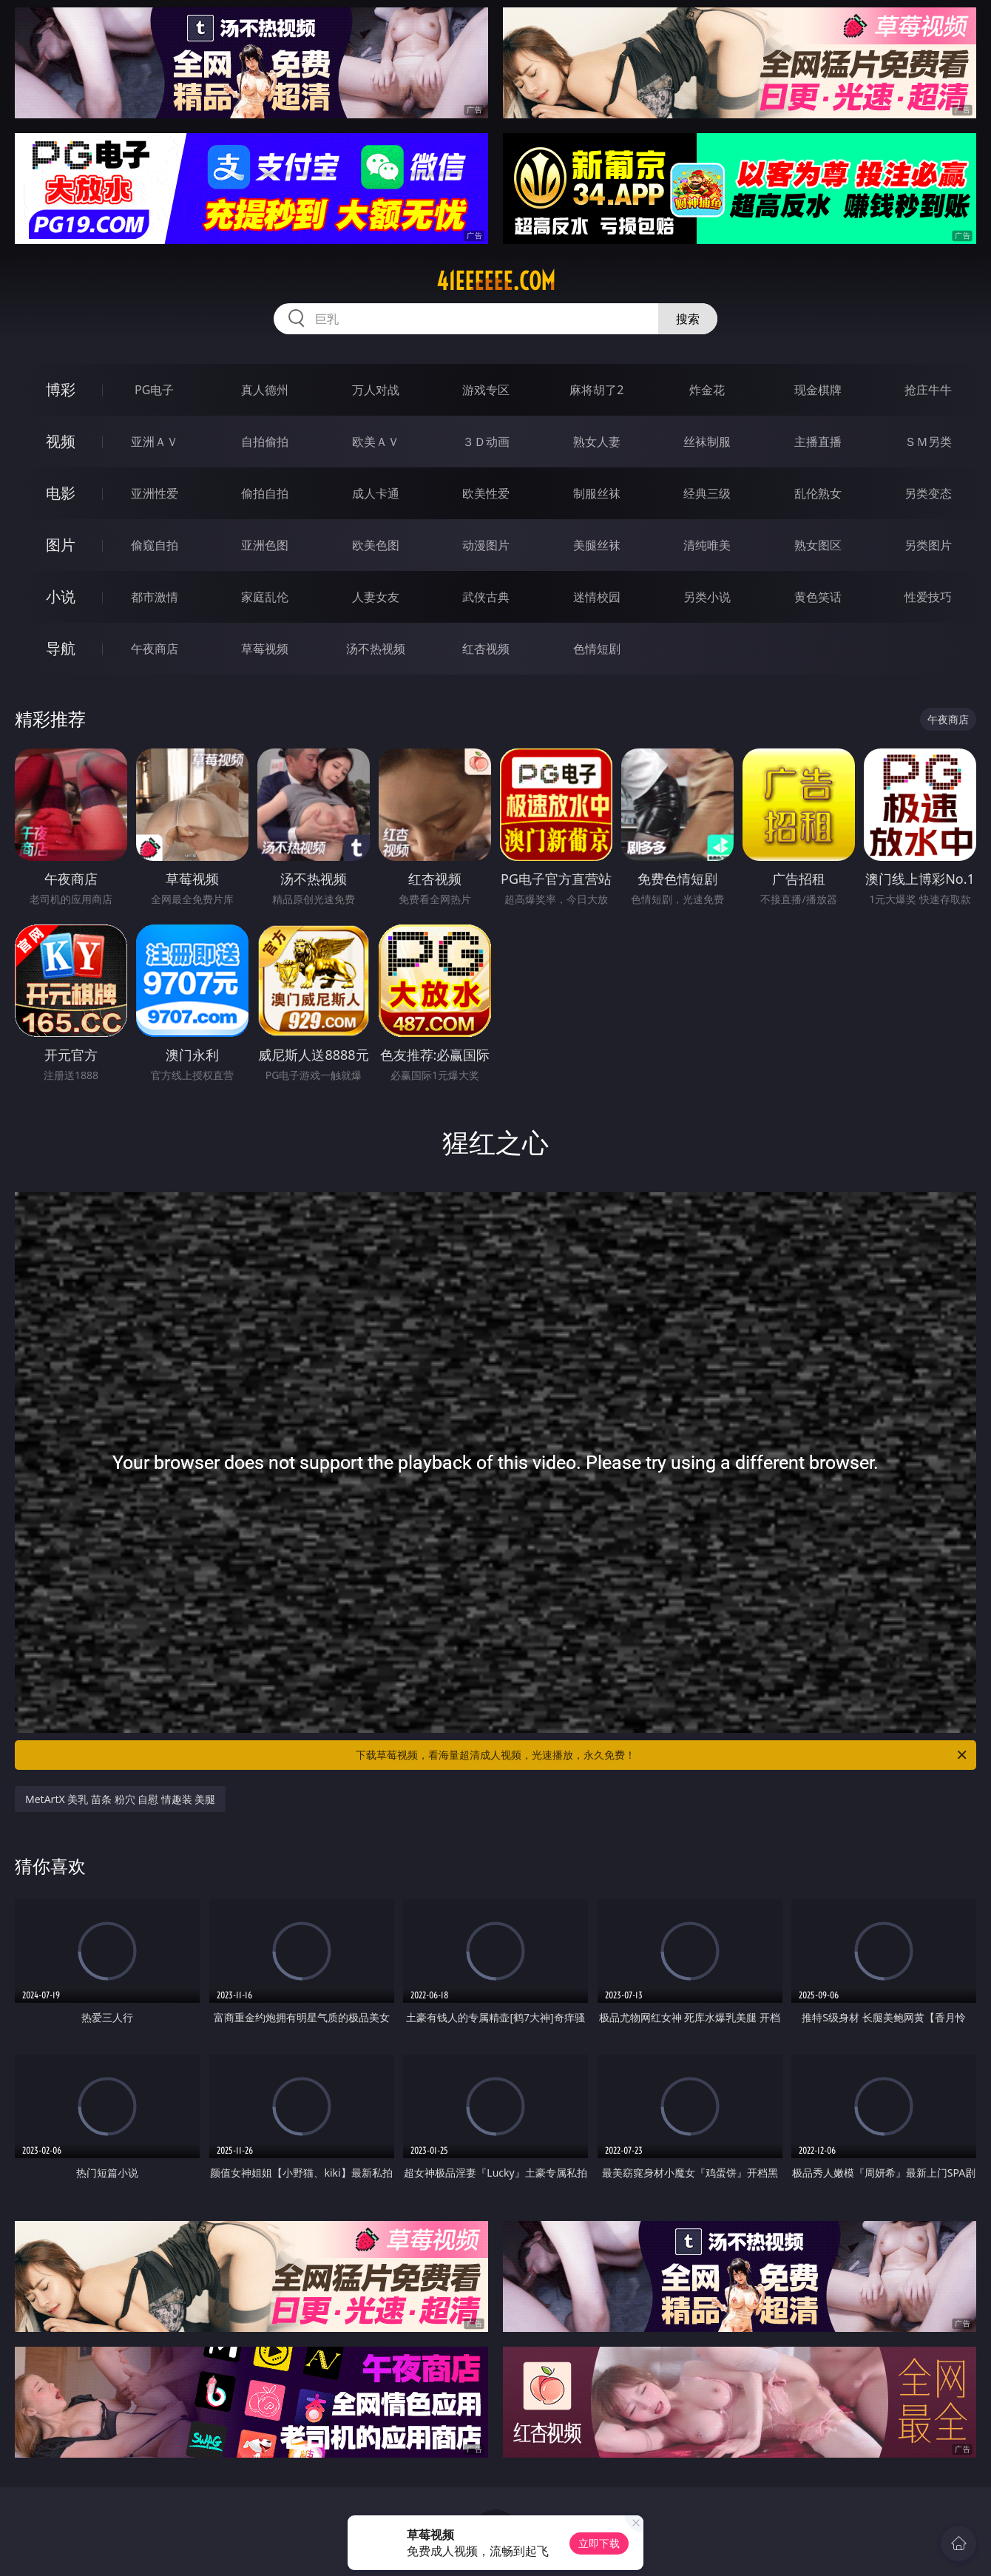 This screenshot has width=991, height=2576. Describe the element at coordinates (375, 441) in the screenshot. I see `欧美ＡＶ` at that location.